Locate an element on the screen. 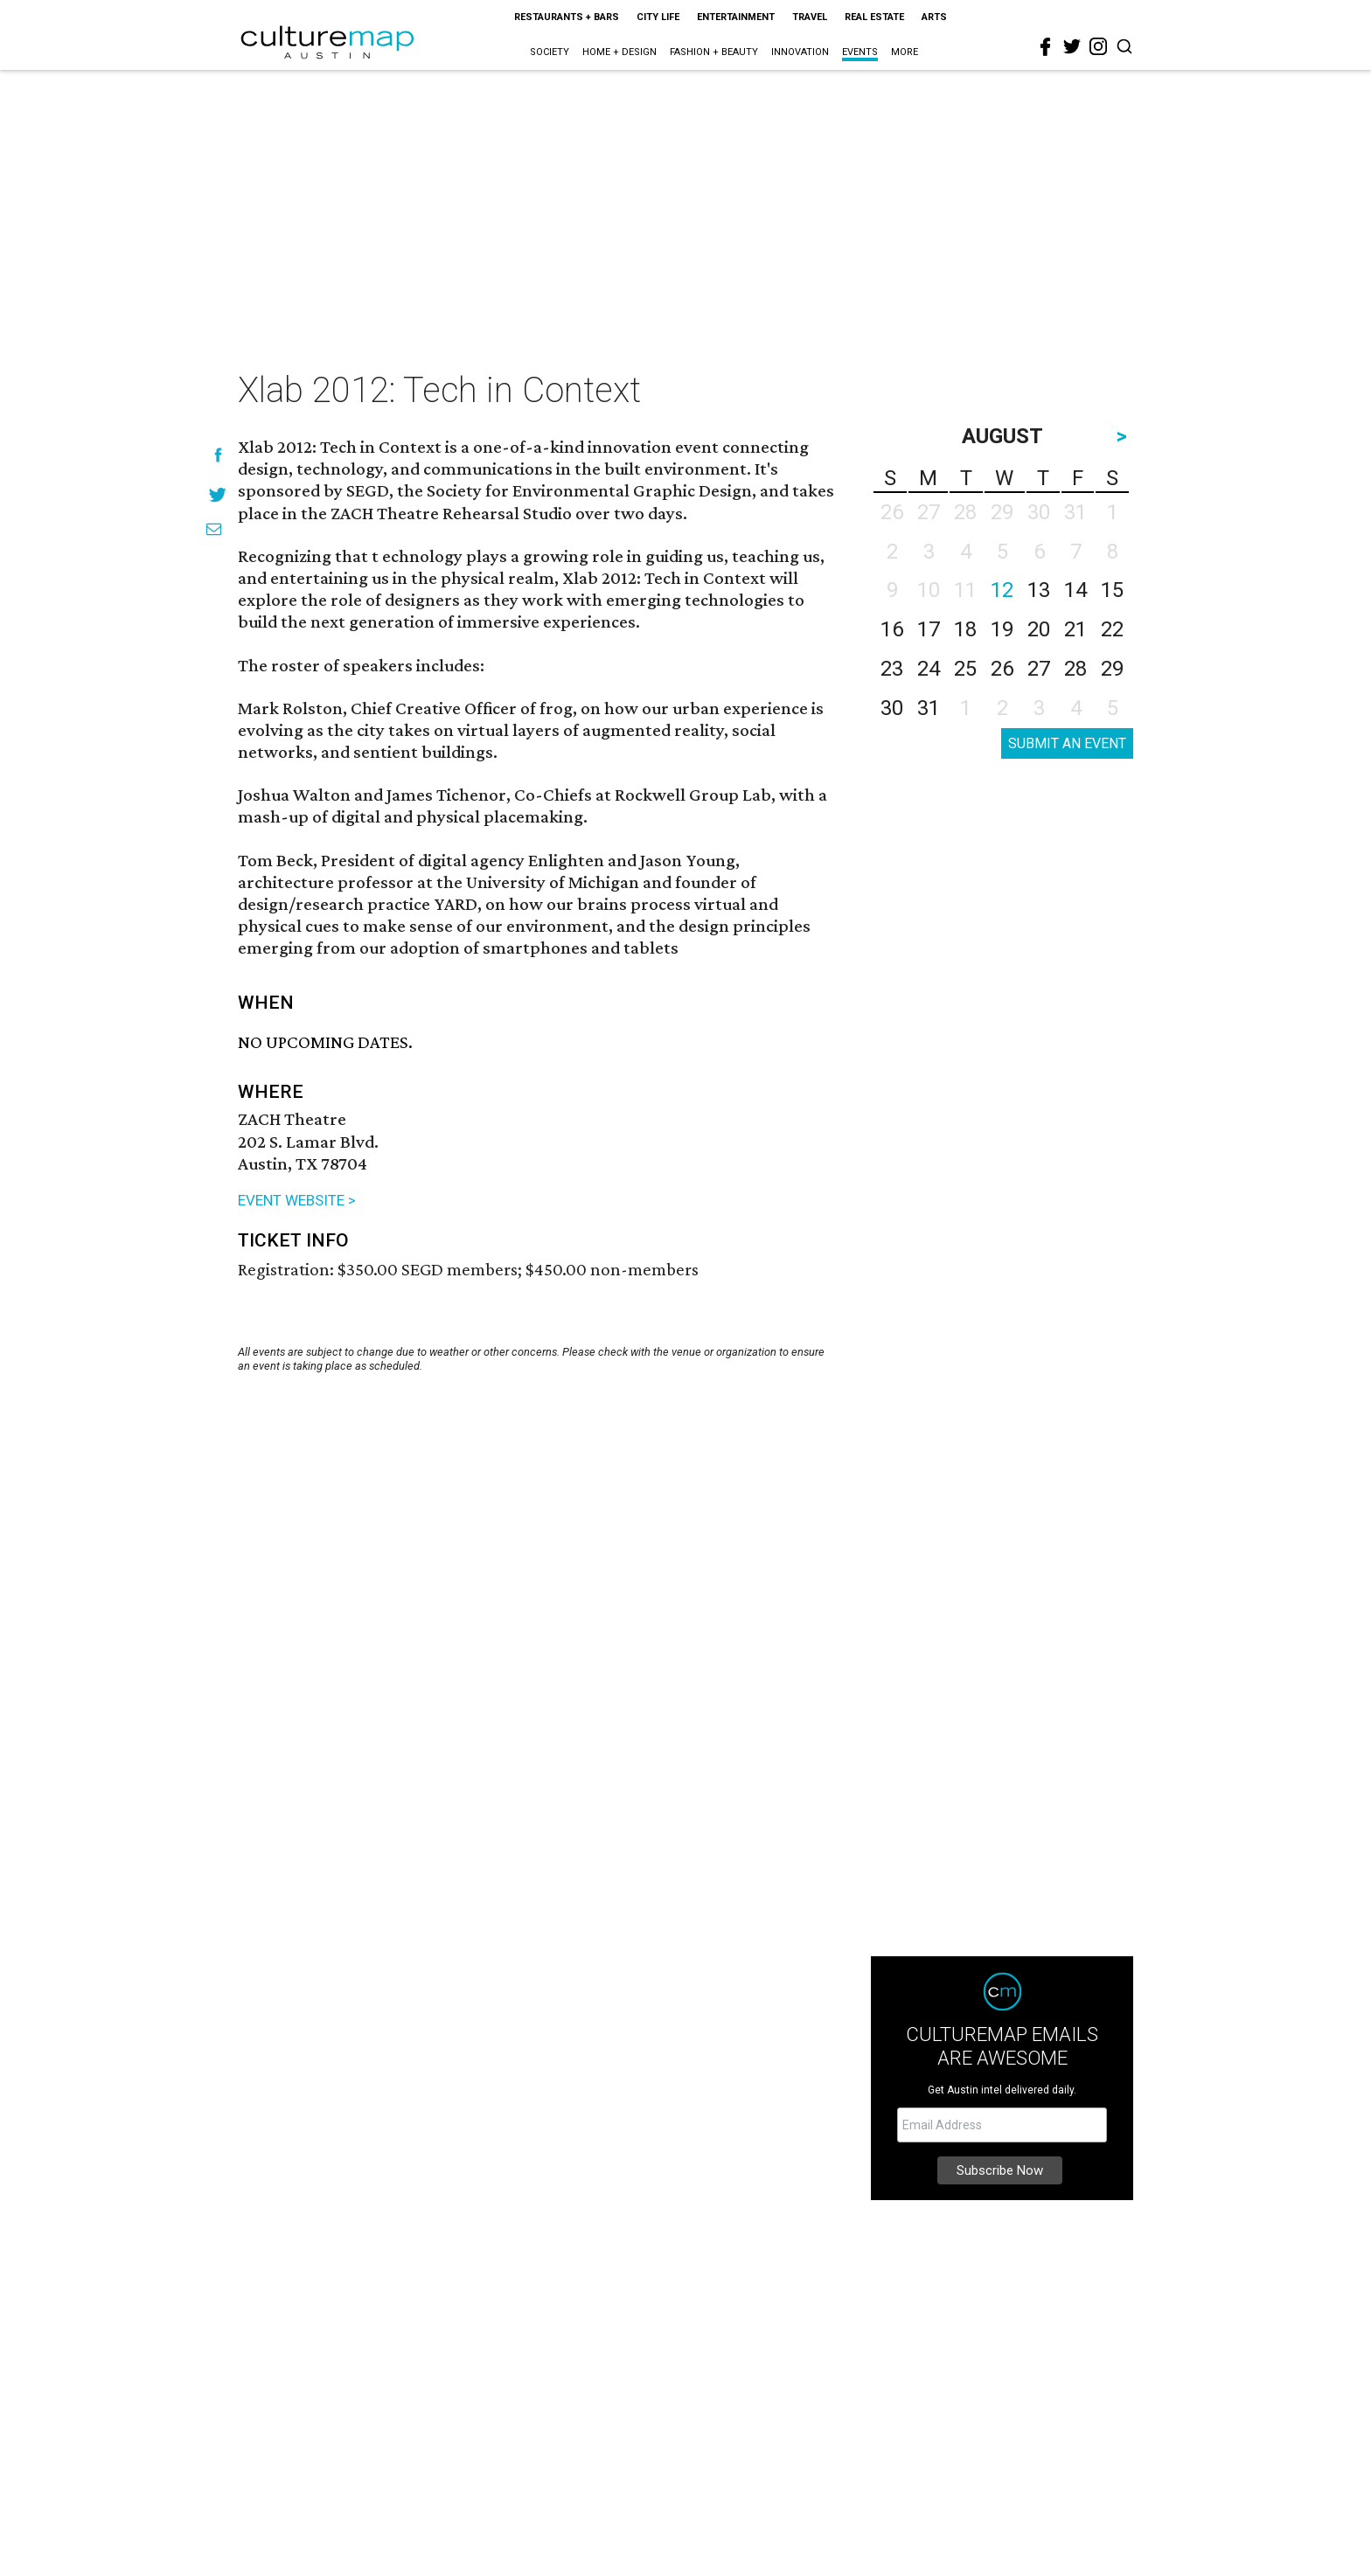 The width and height of the screenshot is (1371, 2576). [Share via Email] is located at coordinates (214, 529).